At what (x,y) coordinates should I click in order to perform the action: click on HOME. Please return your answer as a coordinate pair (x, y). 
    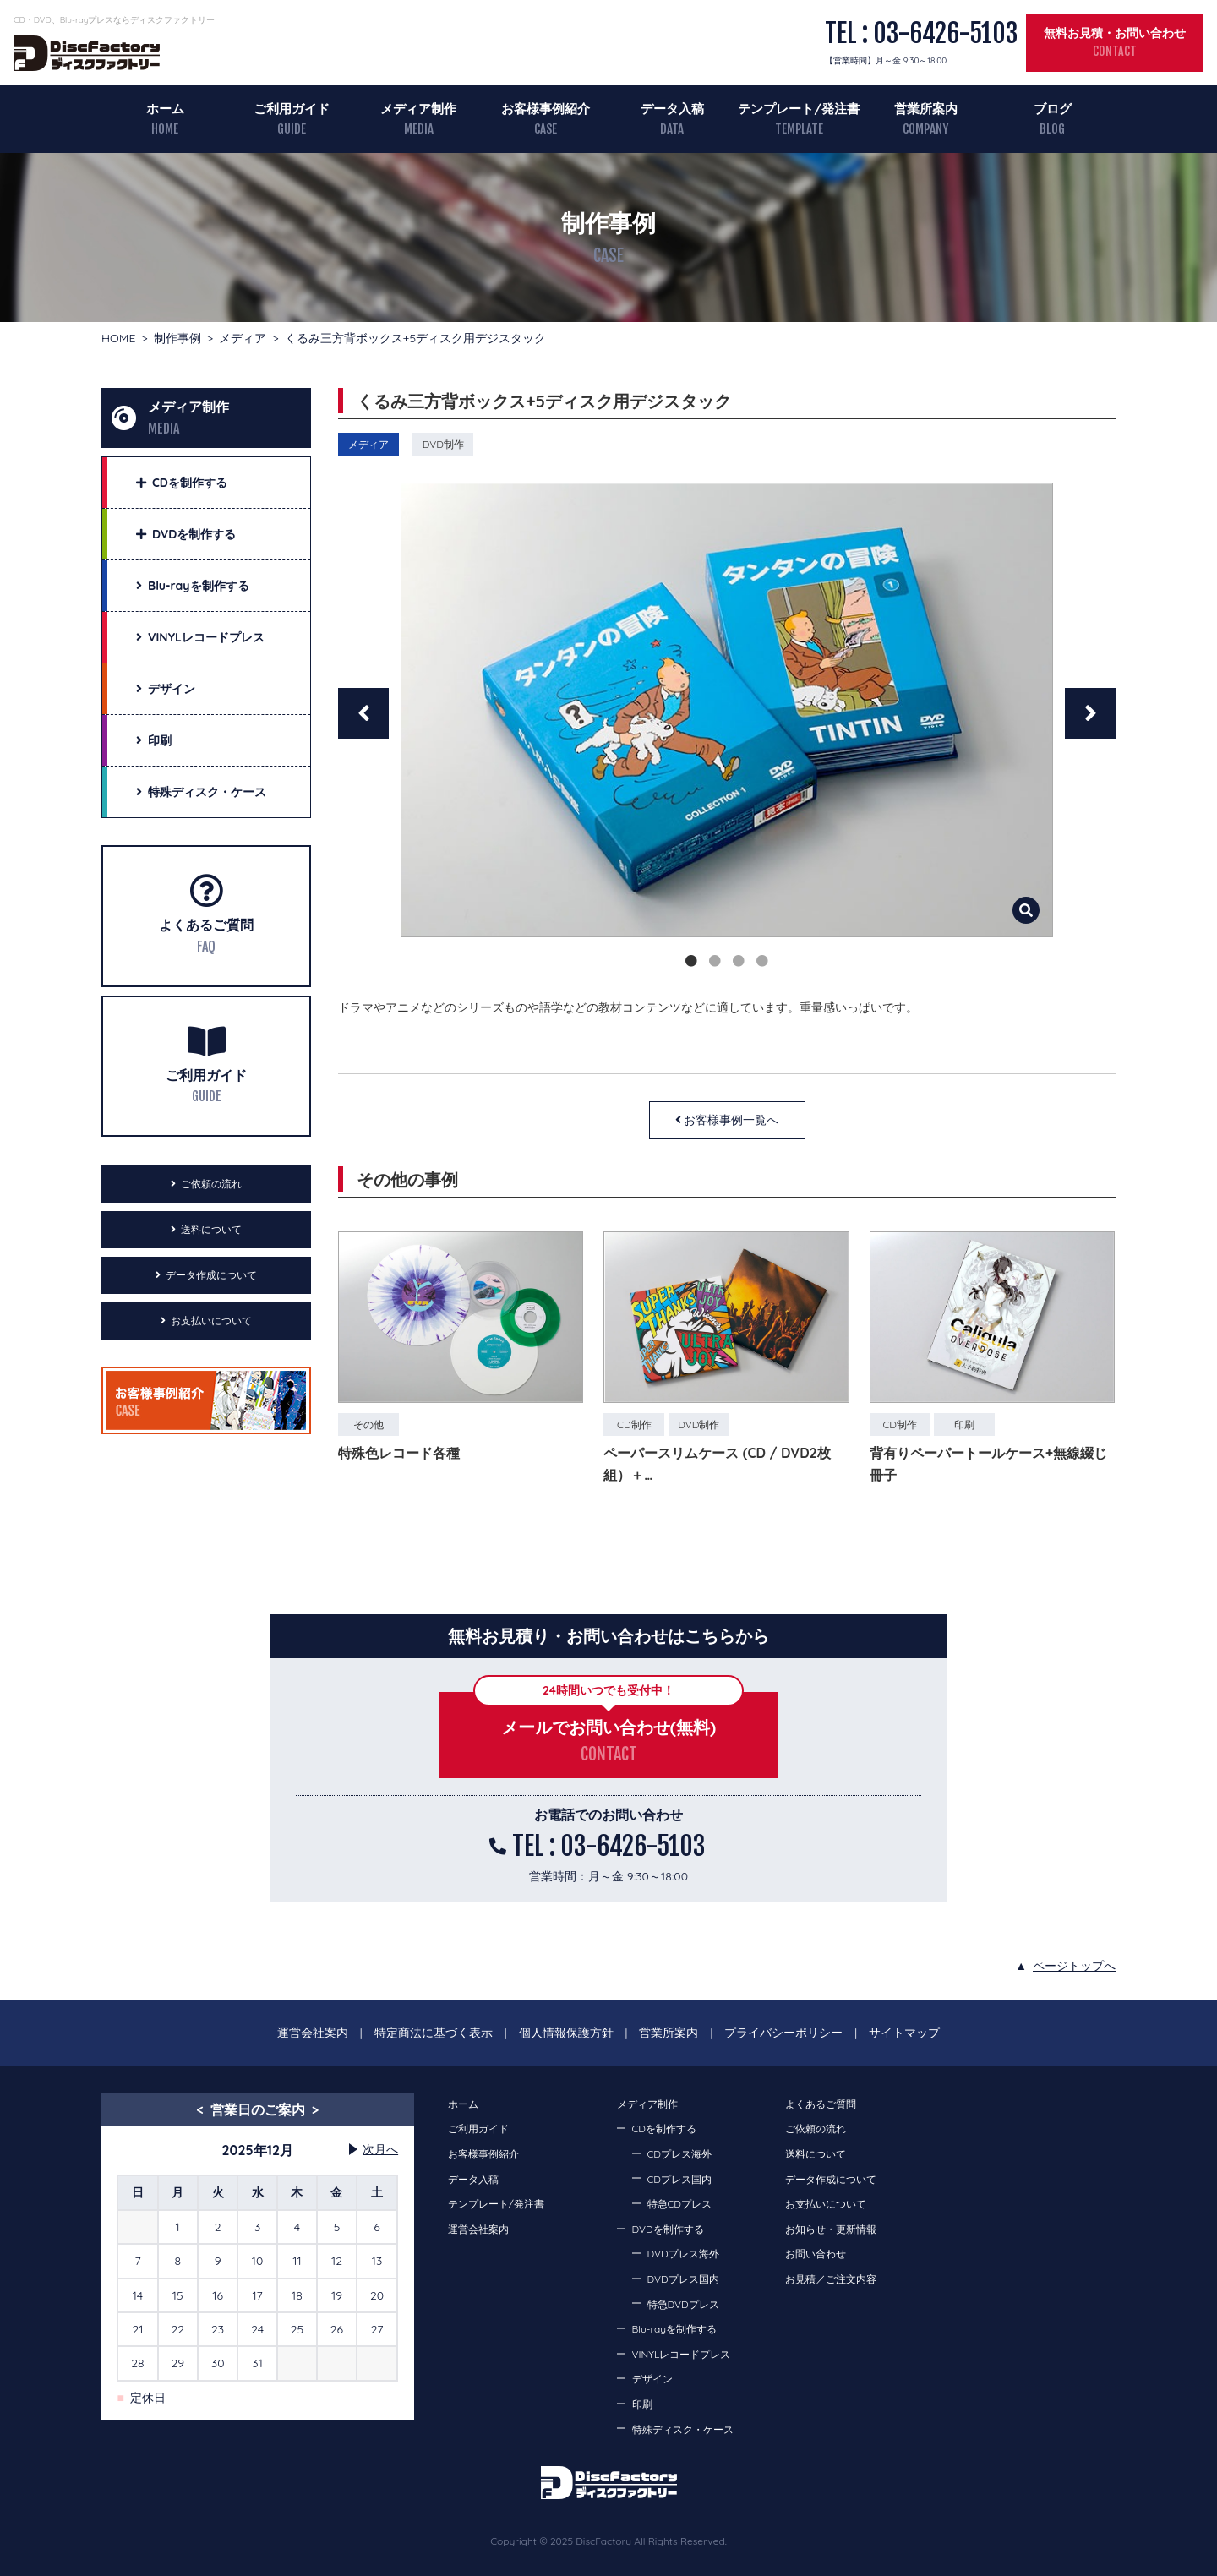
    Looking at the image, I should click on (118, 338).